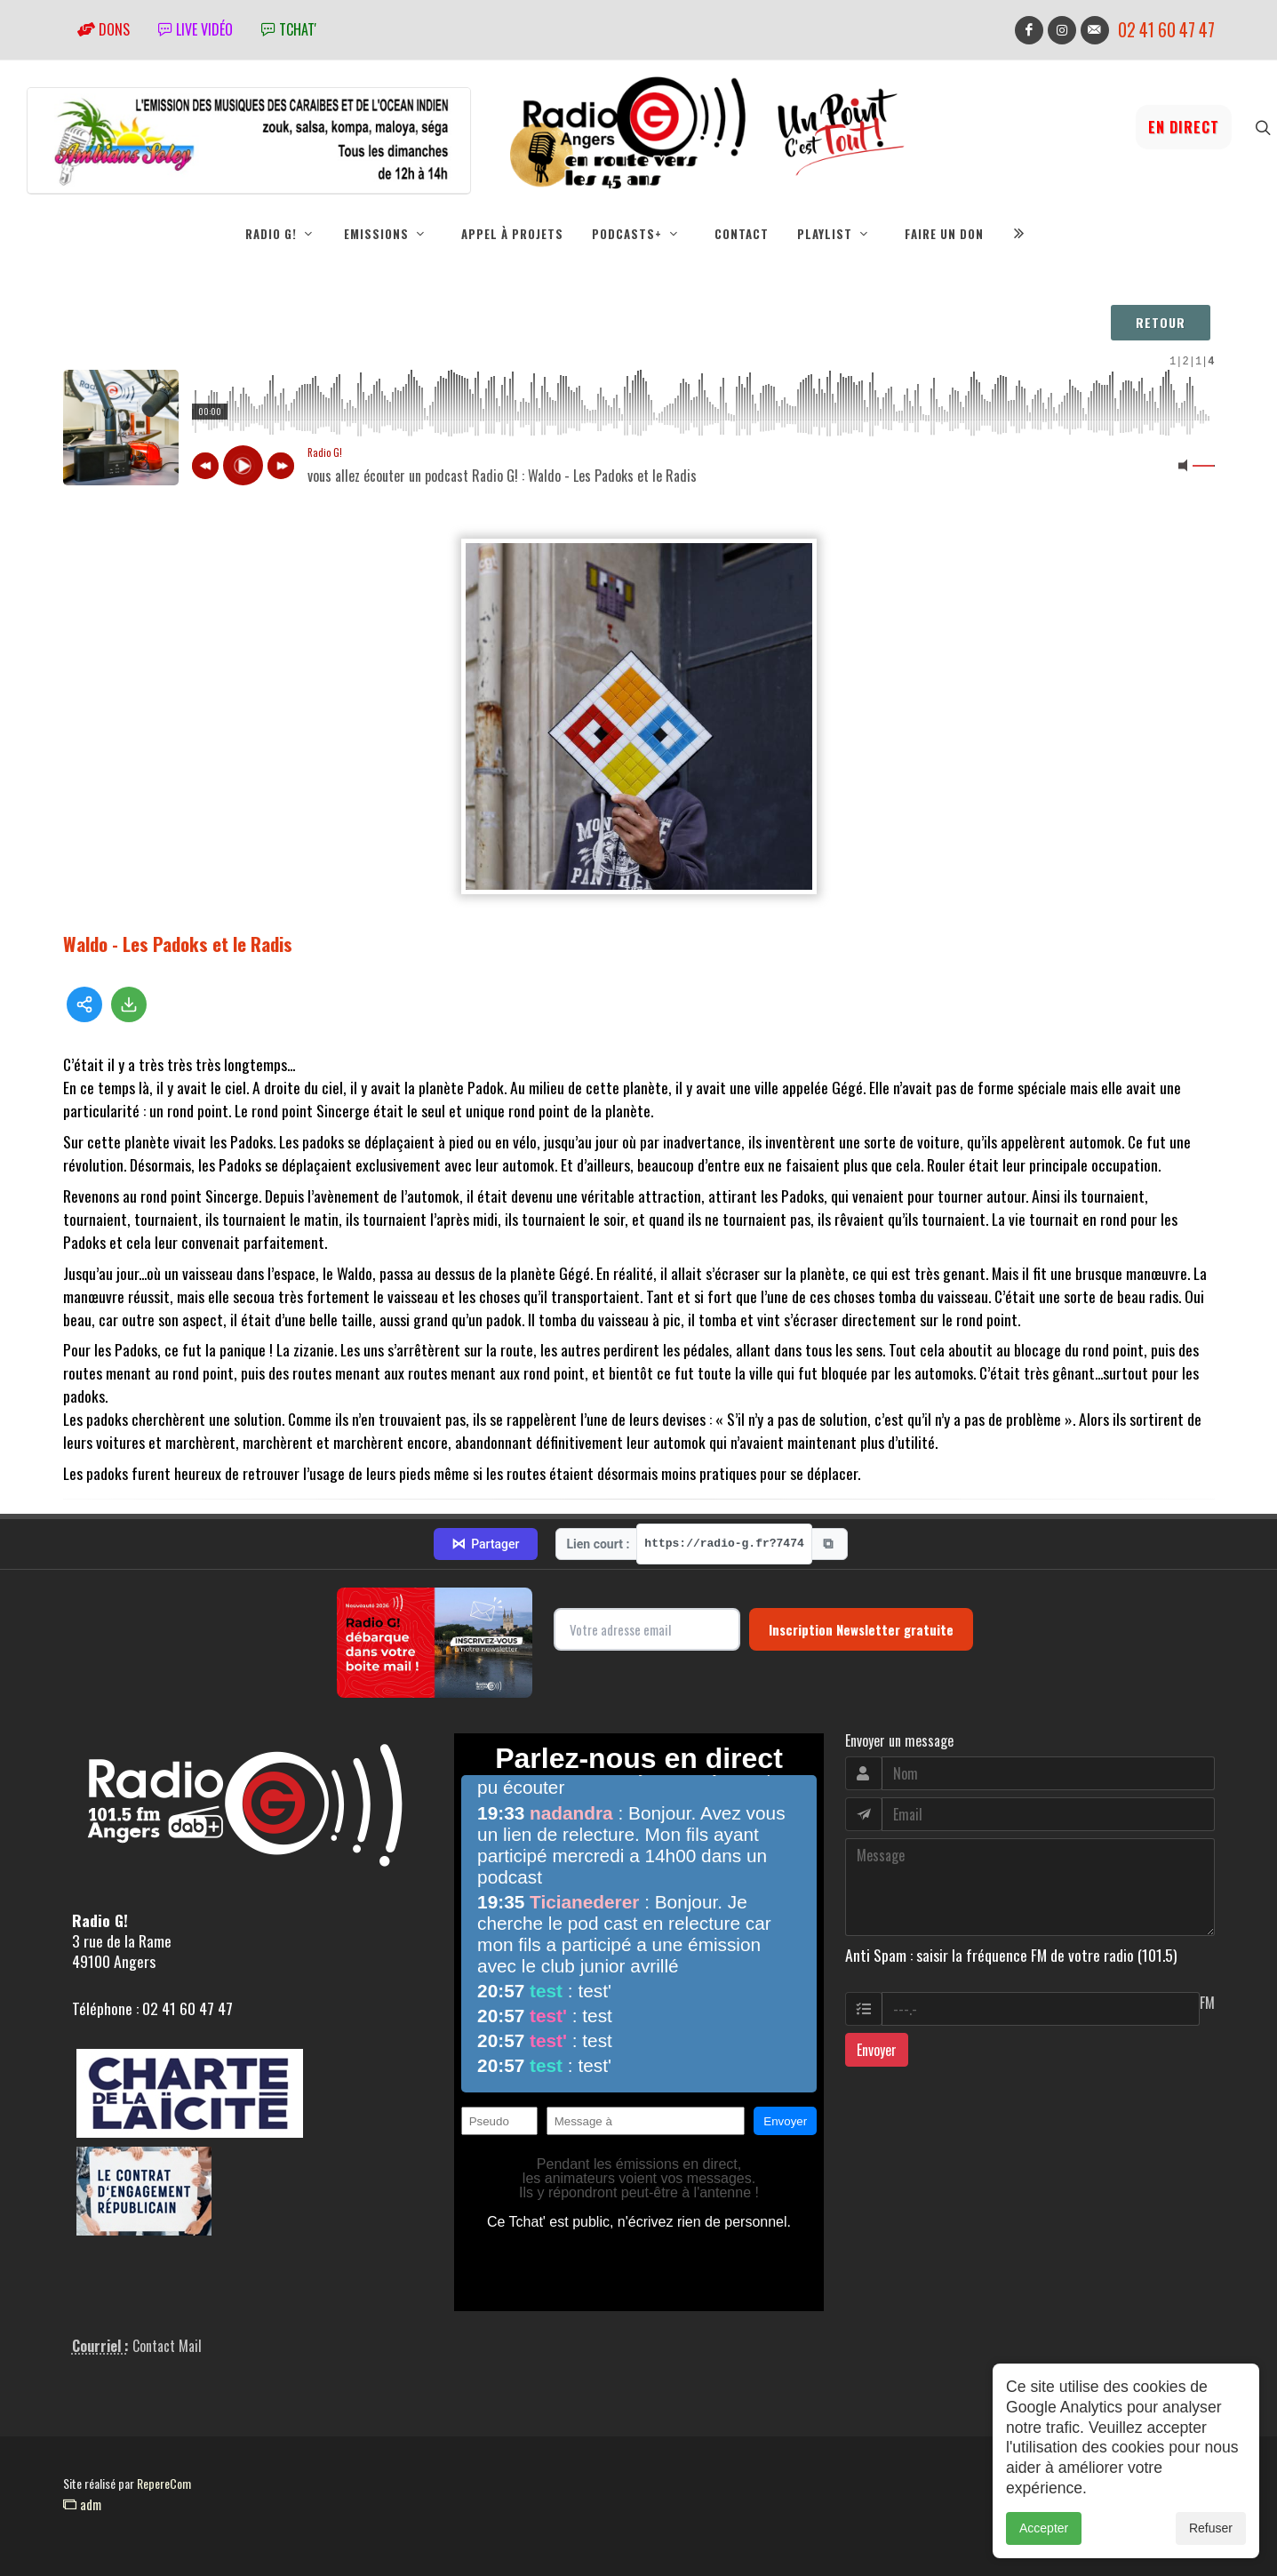  What do you see at coordinates (1166, 30) in the screenshot?
I see `02 41 60 47 47` at bounding box center [1166, 30].